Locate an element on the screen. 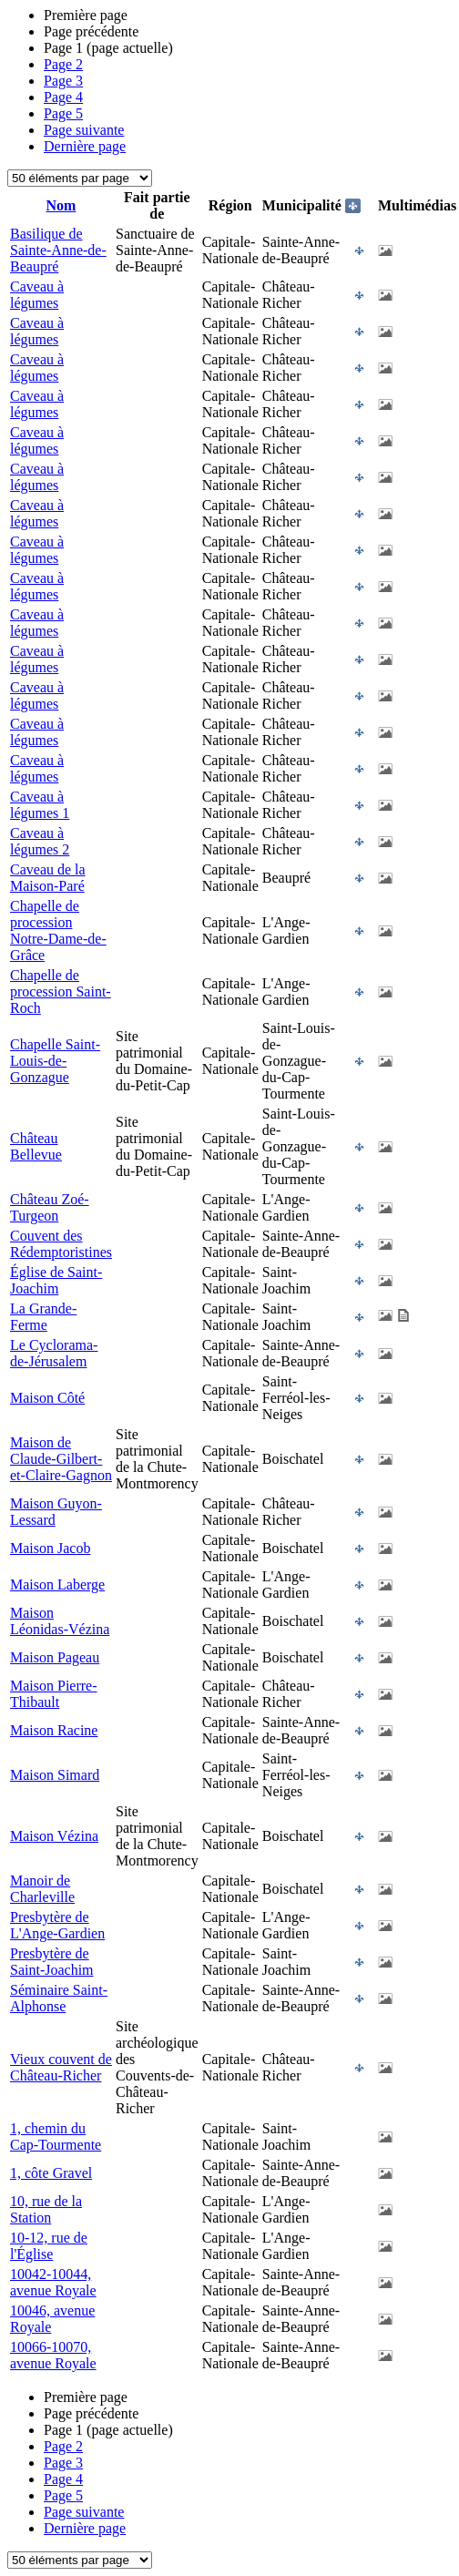  Maison Simard is located at coordinates (54, 1775).